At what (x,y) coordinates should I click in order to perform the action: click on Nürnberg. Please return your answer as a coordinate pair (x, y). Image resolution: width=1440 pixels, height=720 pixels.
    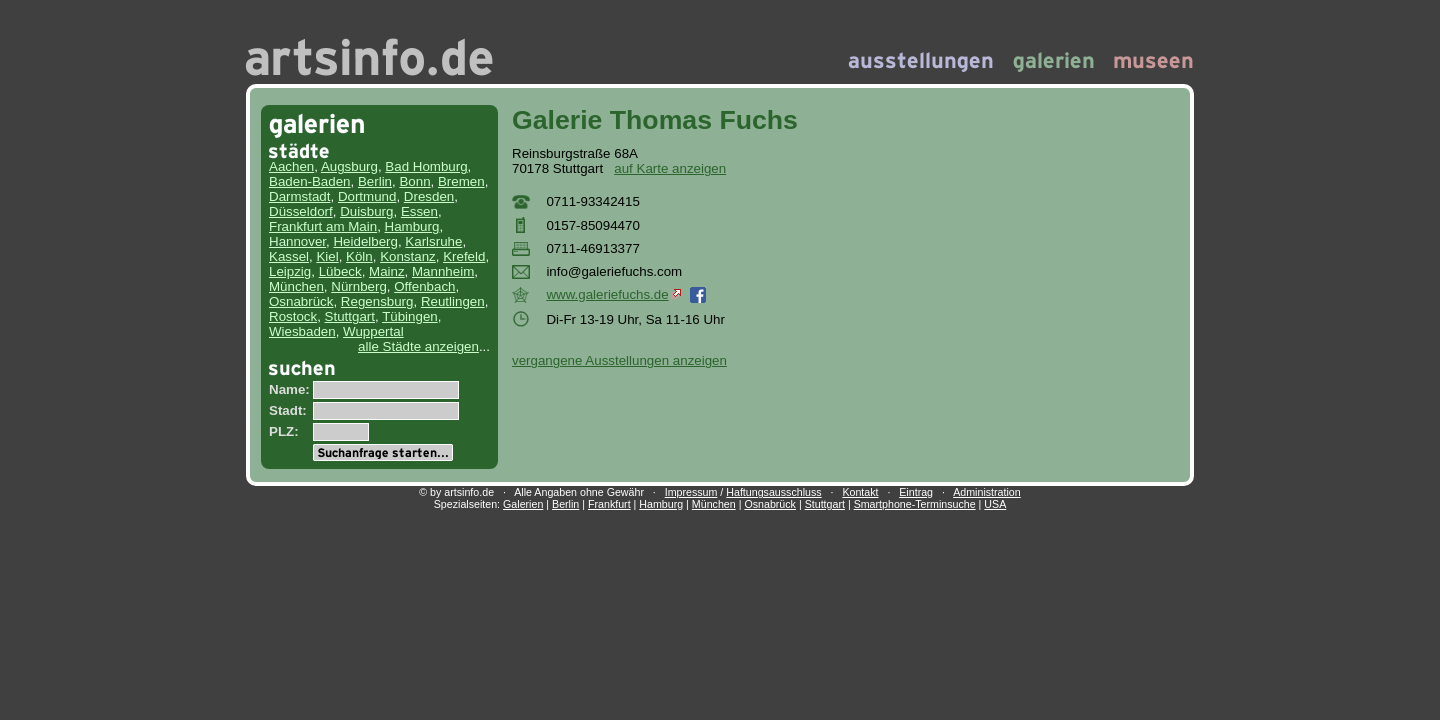
    Looking at the image, I should click on (359, 286).